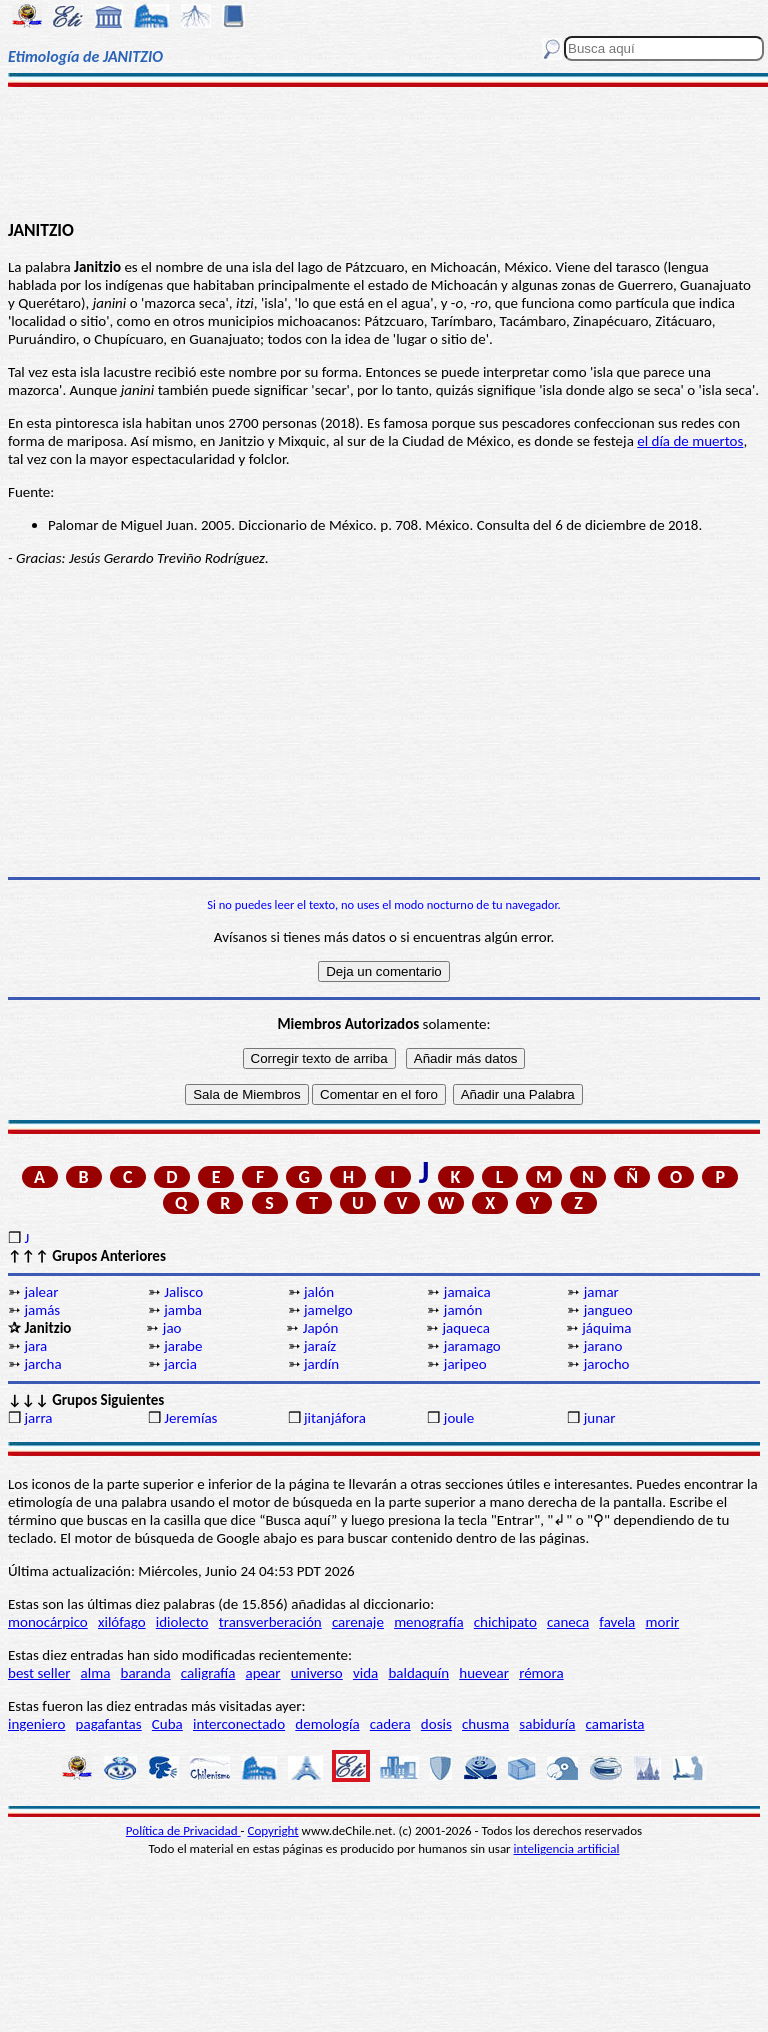 The height and width of the screenshot is (2032, 768). Describe the element at coordinates (183, 1830) in the screenshot. I see `Política de Privacidad` at that location.